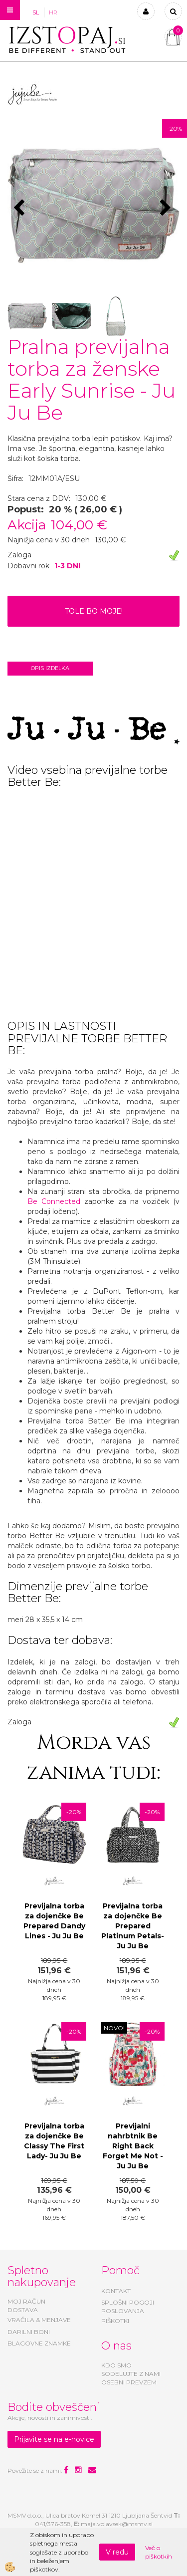 The width and height of the screenshot is (187, 2576). Describe the element at coordinates (50, 668) in the screenshot. I see `Opis izdelka [tab]` at that location.